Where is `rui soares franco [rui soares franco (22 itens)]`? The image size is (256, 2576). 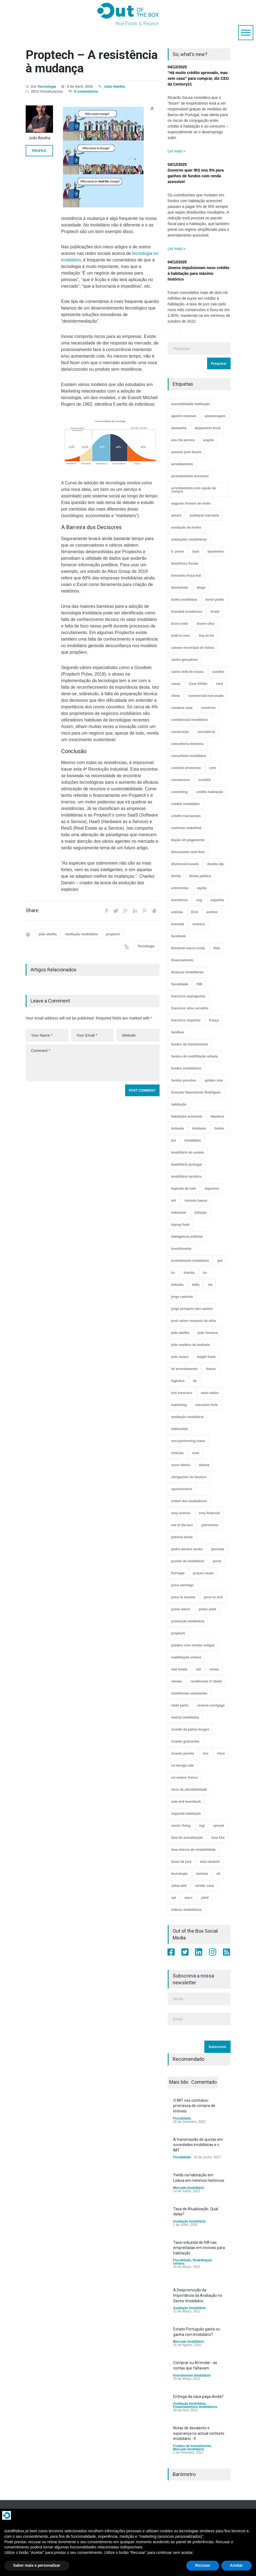
rui soares franco [rui soares franco (22 itens)] is located at coordinates (184, 1777).